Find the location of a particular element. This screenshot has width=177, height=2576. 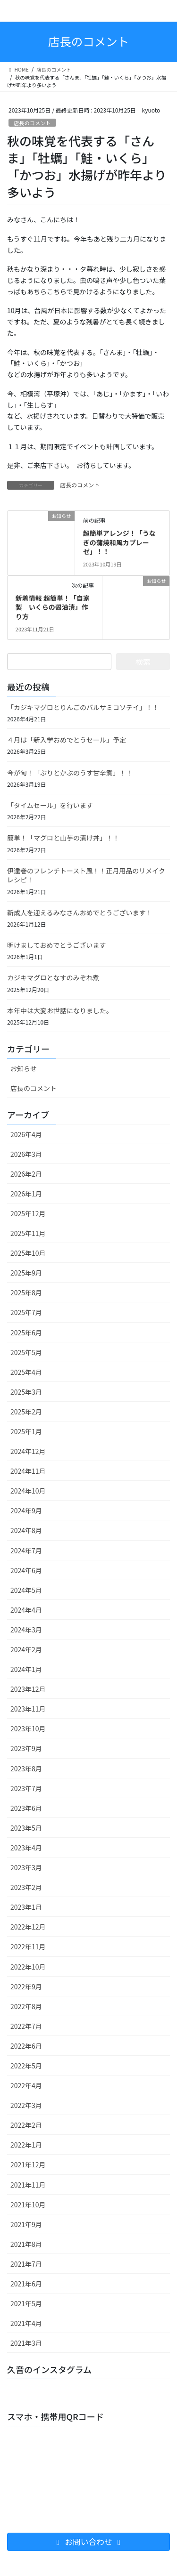

2021年5月 is located at coordinates (26, 2303).